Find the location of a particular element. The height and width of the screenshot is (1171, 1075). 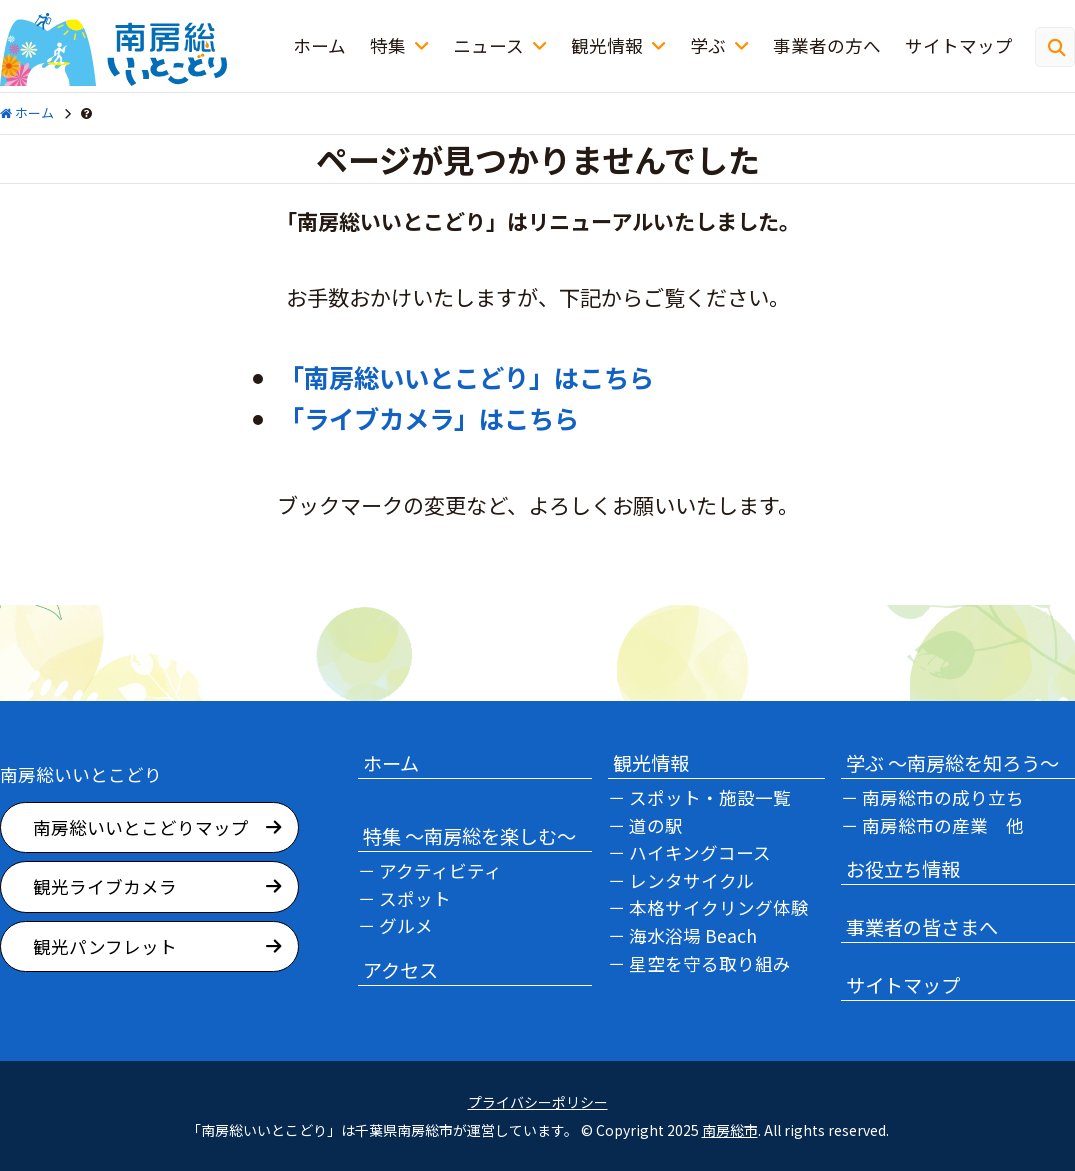

アクセス is located at coordinates (400, 970).